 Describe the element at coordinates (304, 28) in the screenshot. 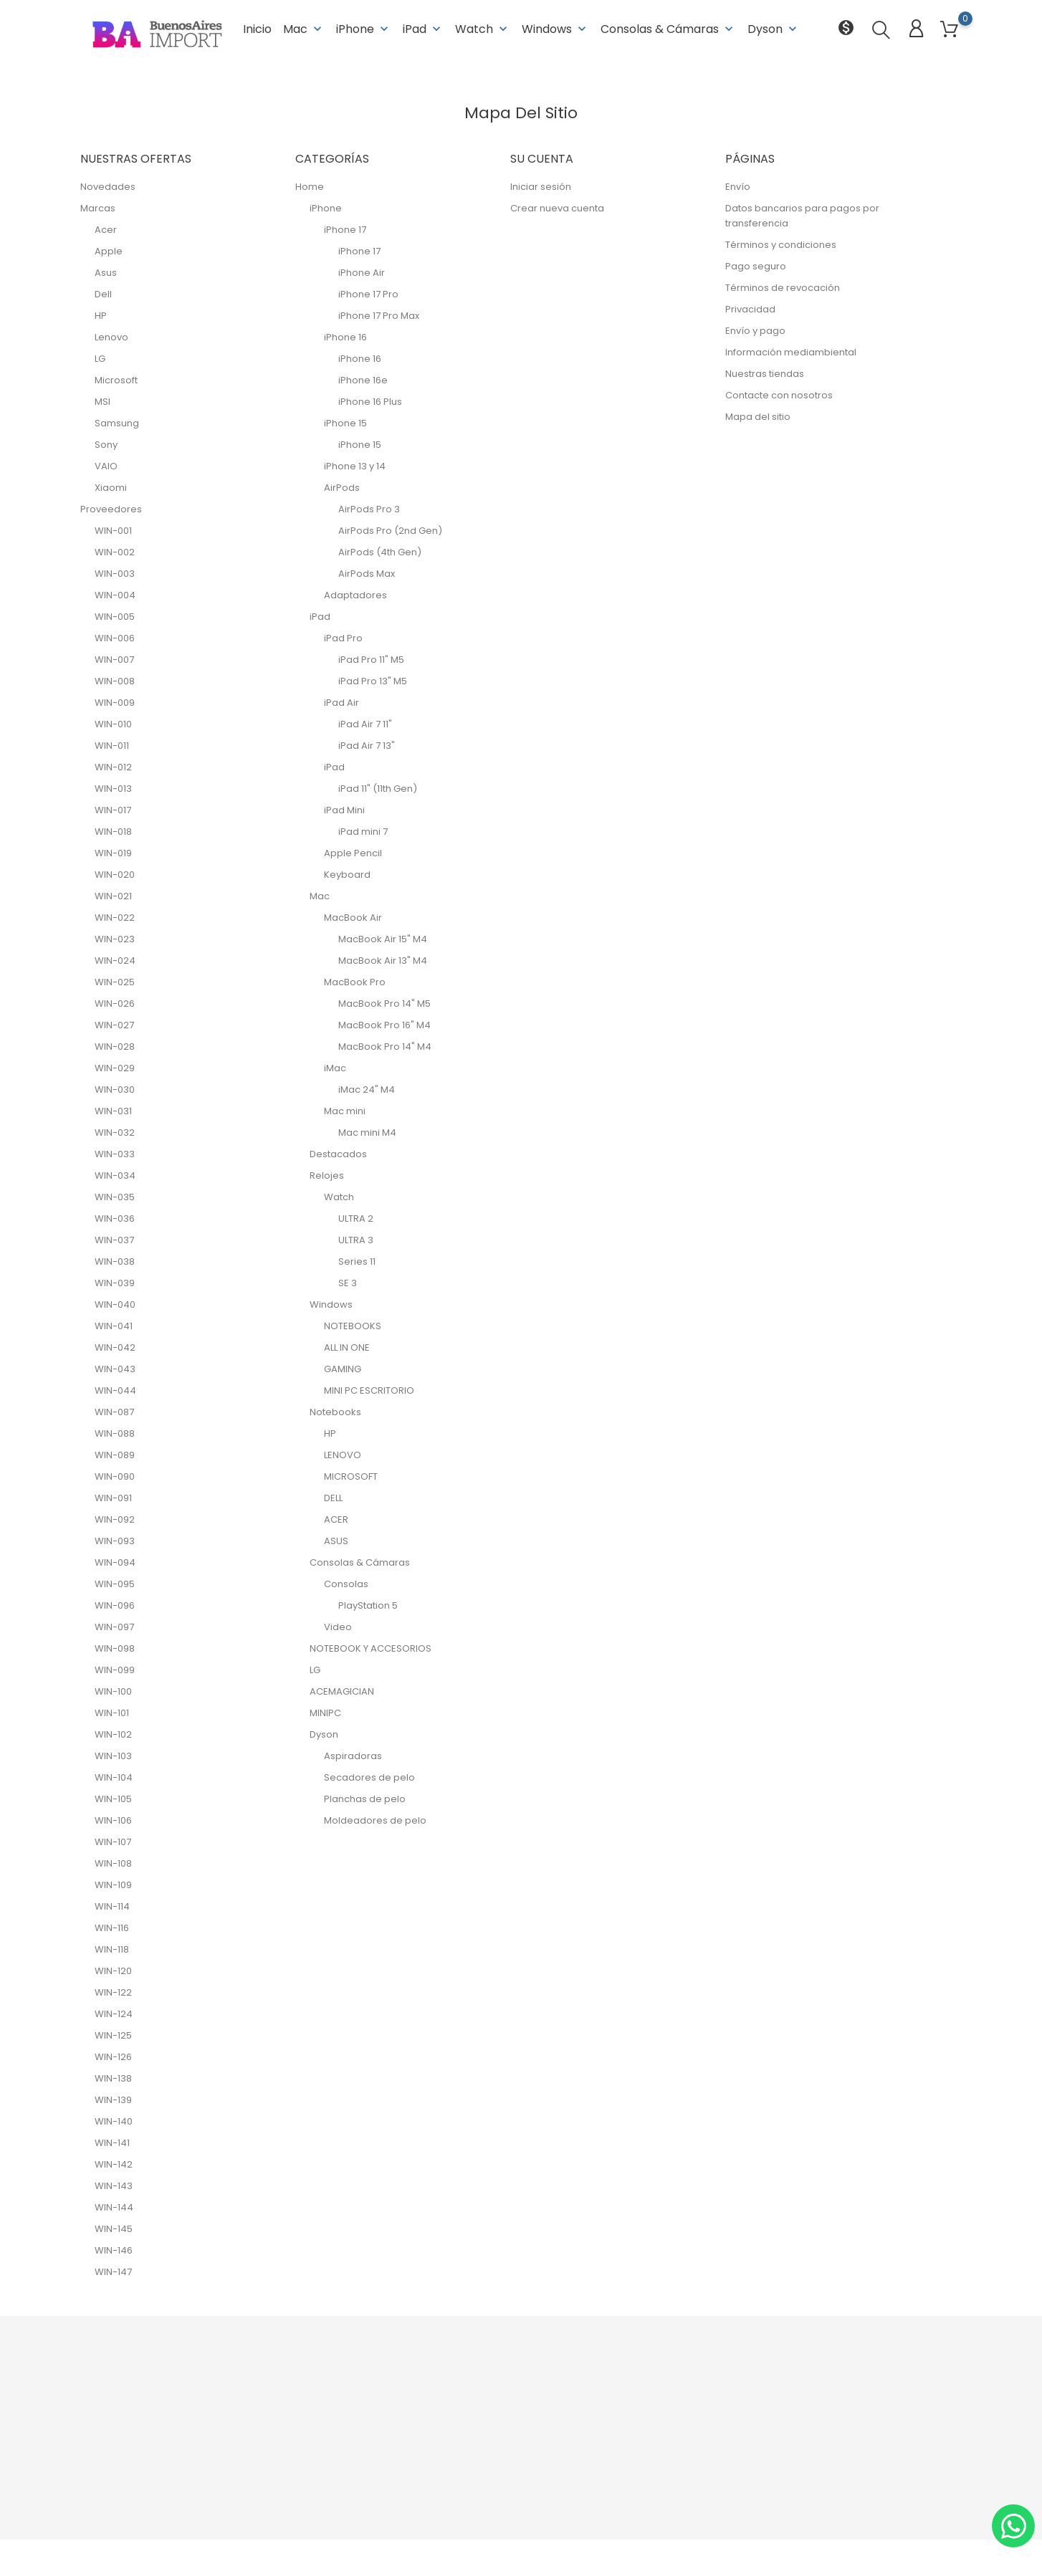

I see `Mac` at that location.